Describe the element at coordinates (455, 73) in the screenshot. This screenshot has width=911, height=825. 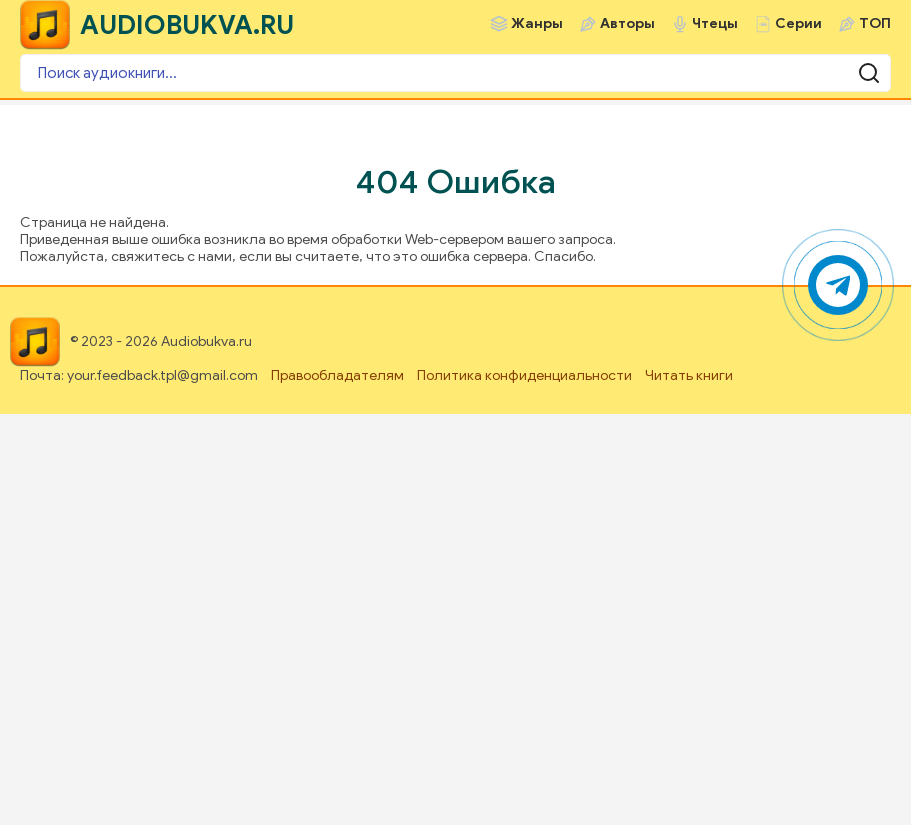
I see `[Поиск аудиокниги]` at that location.